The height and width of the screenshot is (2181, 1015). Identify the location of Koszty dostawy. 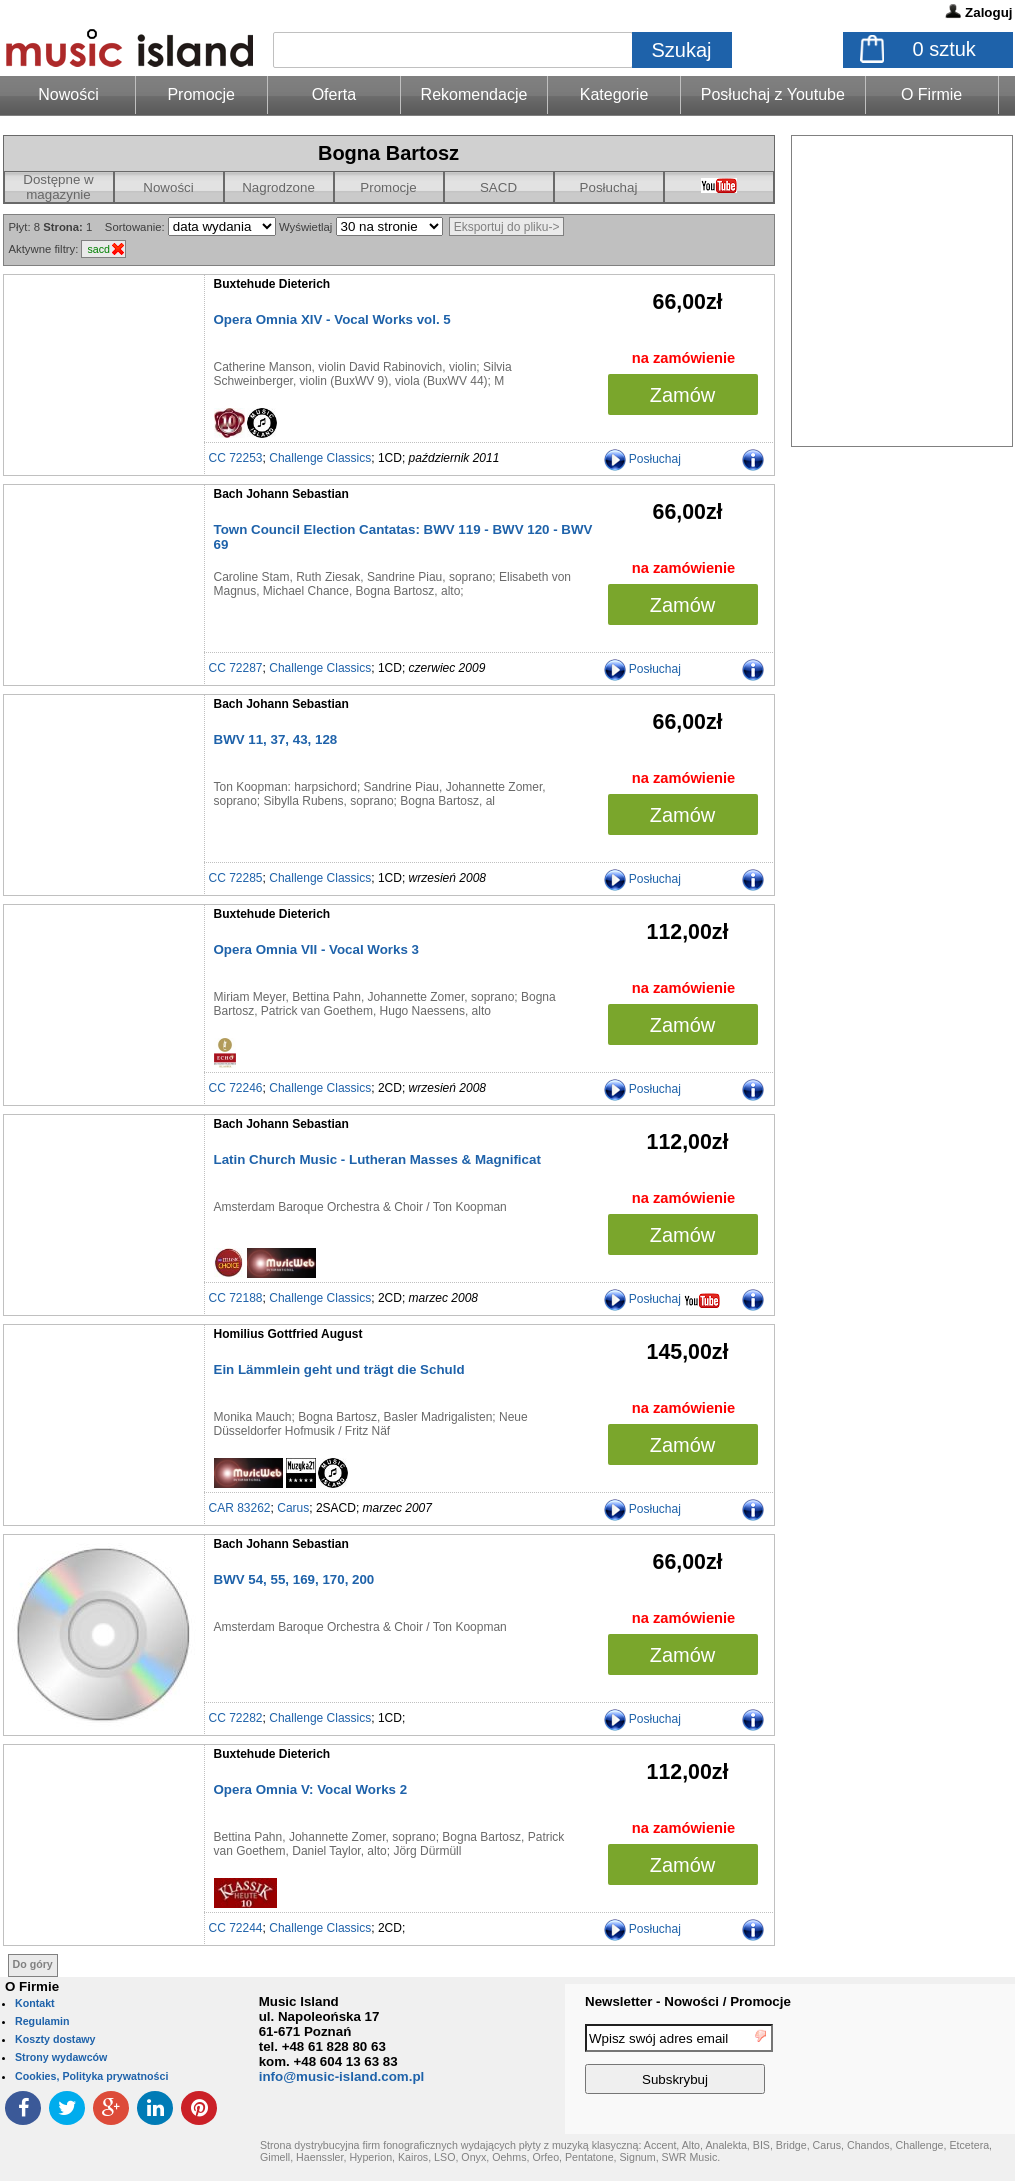
(55, 2039).